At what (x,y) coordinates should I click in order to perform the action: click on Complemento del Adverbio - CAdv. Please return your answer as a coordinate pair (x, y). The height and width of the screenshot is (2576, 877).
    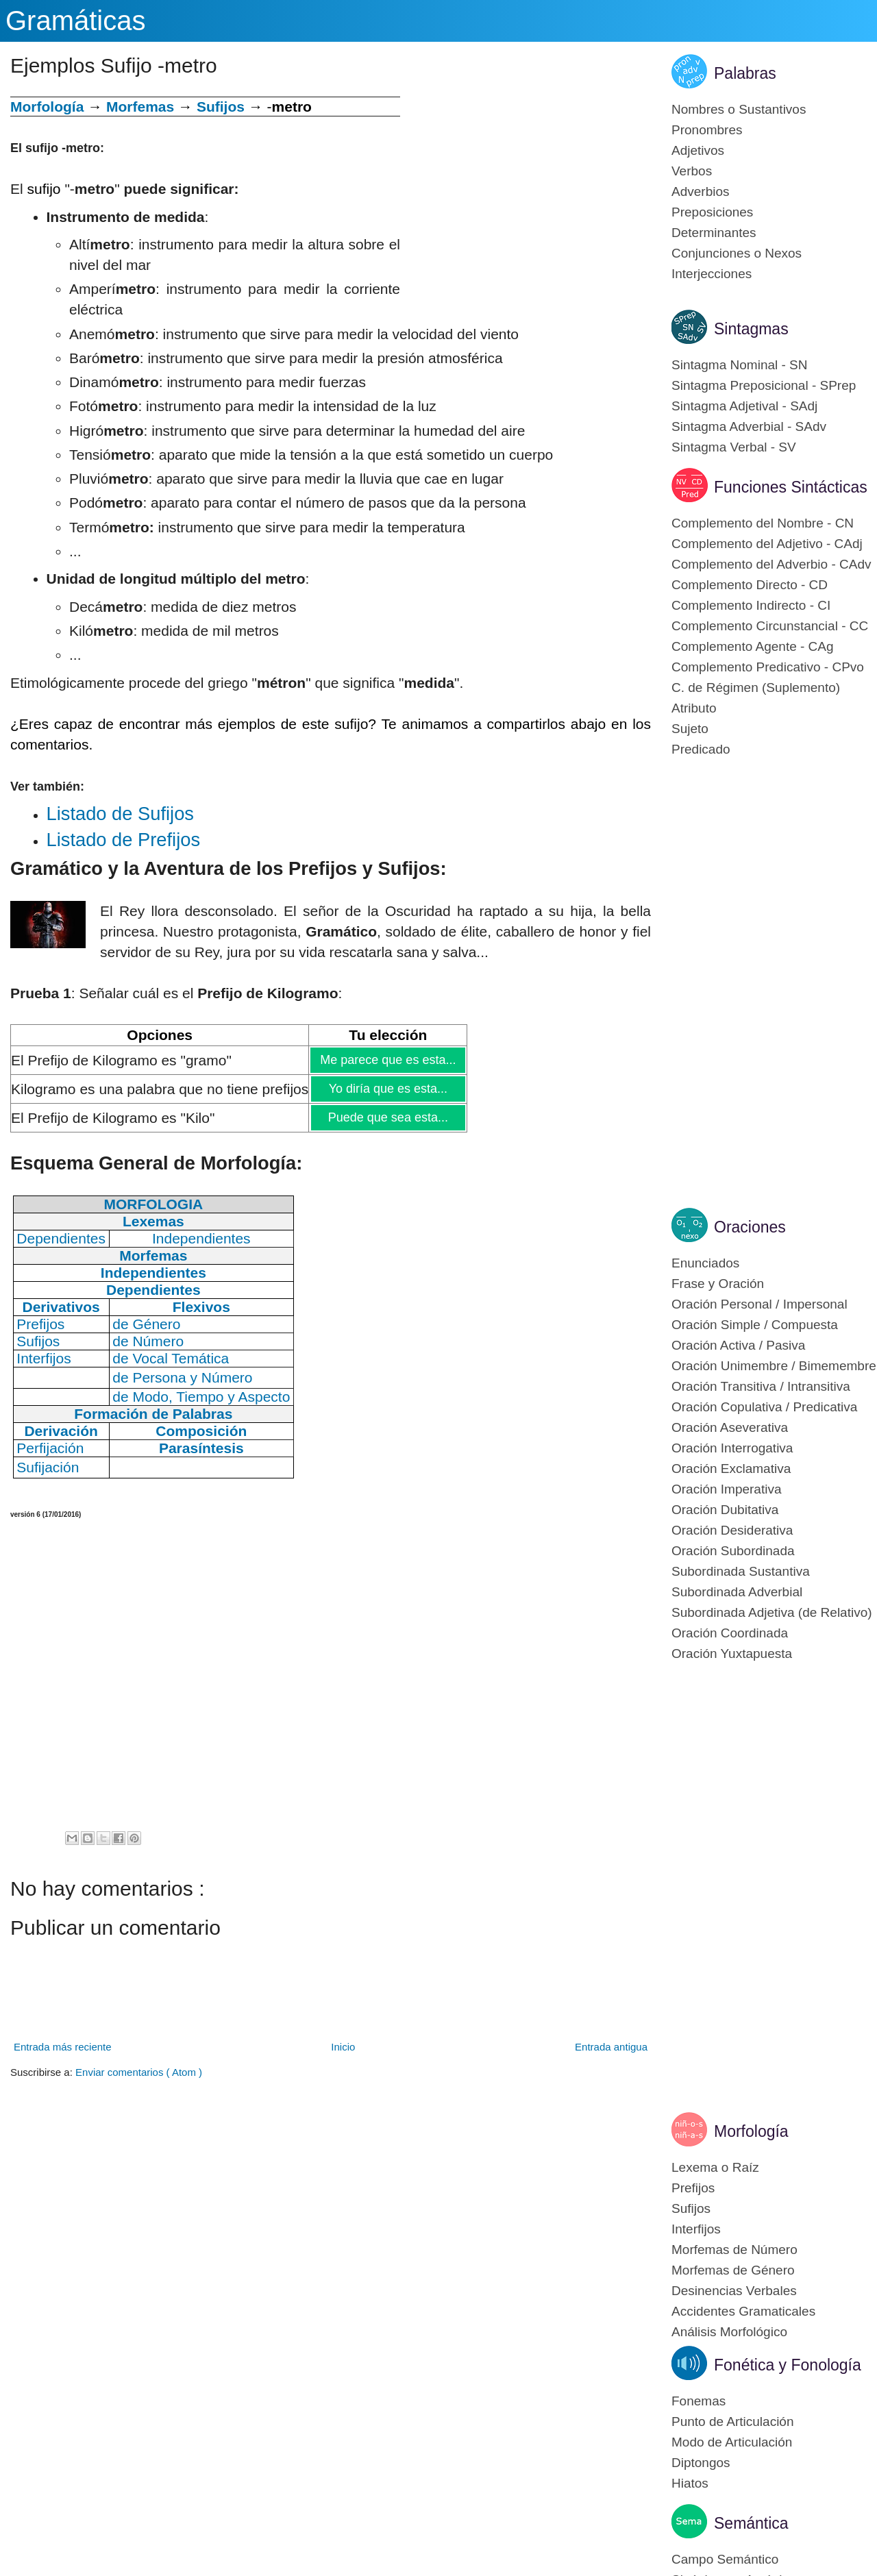
    Looking at the image, I should click on (771, 564).